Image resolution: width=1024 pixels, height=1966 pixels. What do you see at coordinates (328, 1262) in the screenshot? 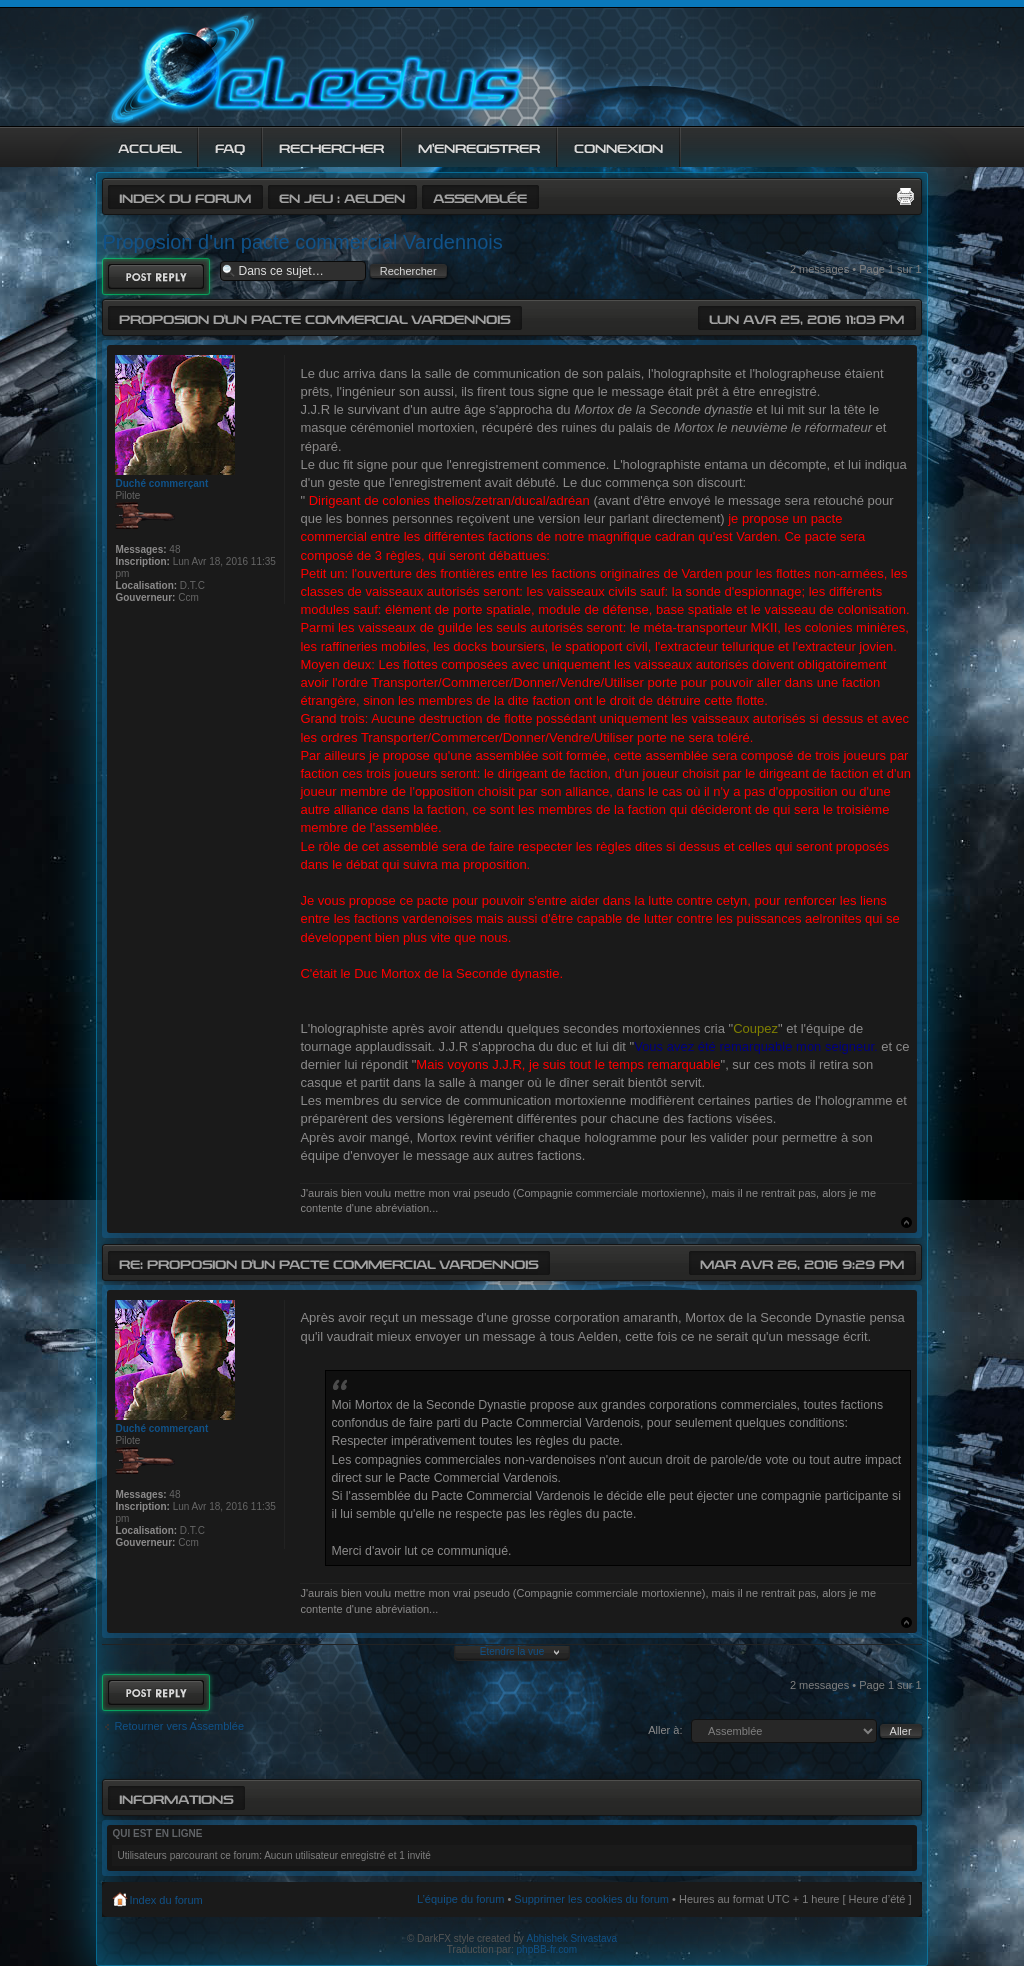
I see `Re: Proposion d'un pacte commercial Vardennois` at bounding box center [328, 1262].